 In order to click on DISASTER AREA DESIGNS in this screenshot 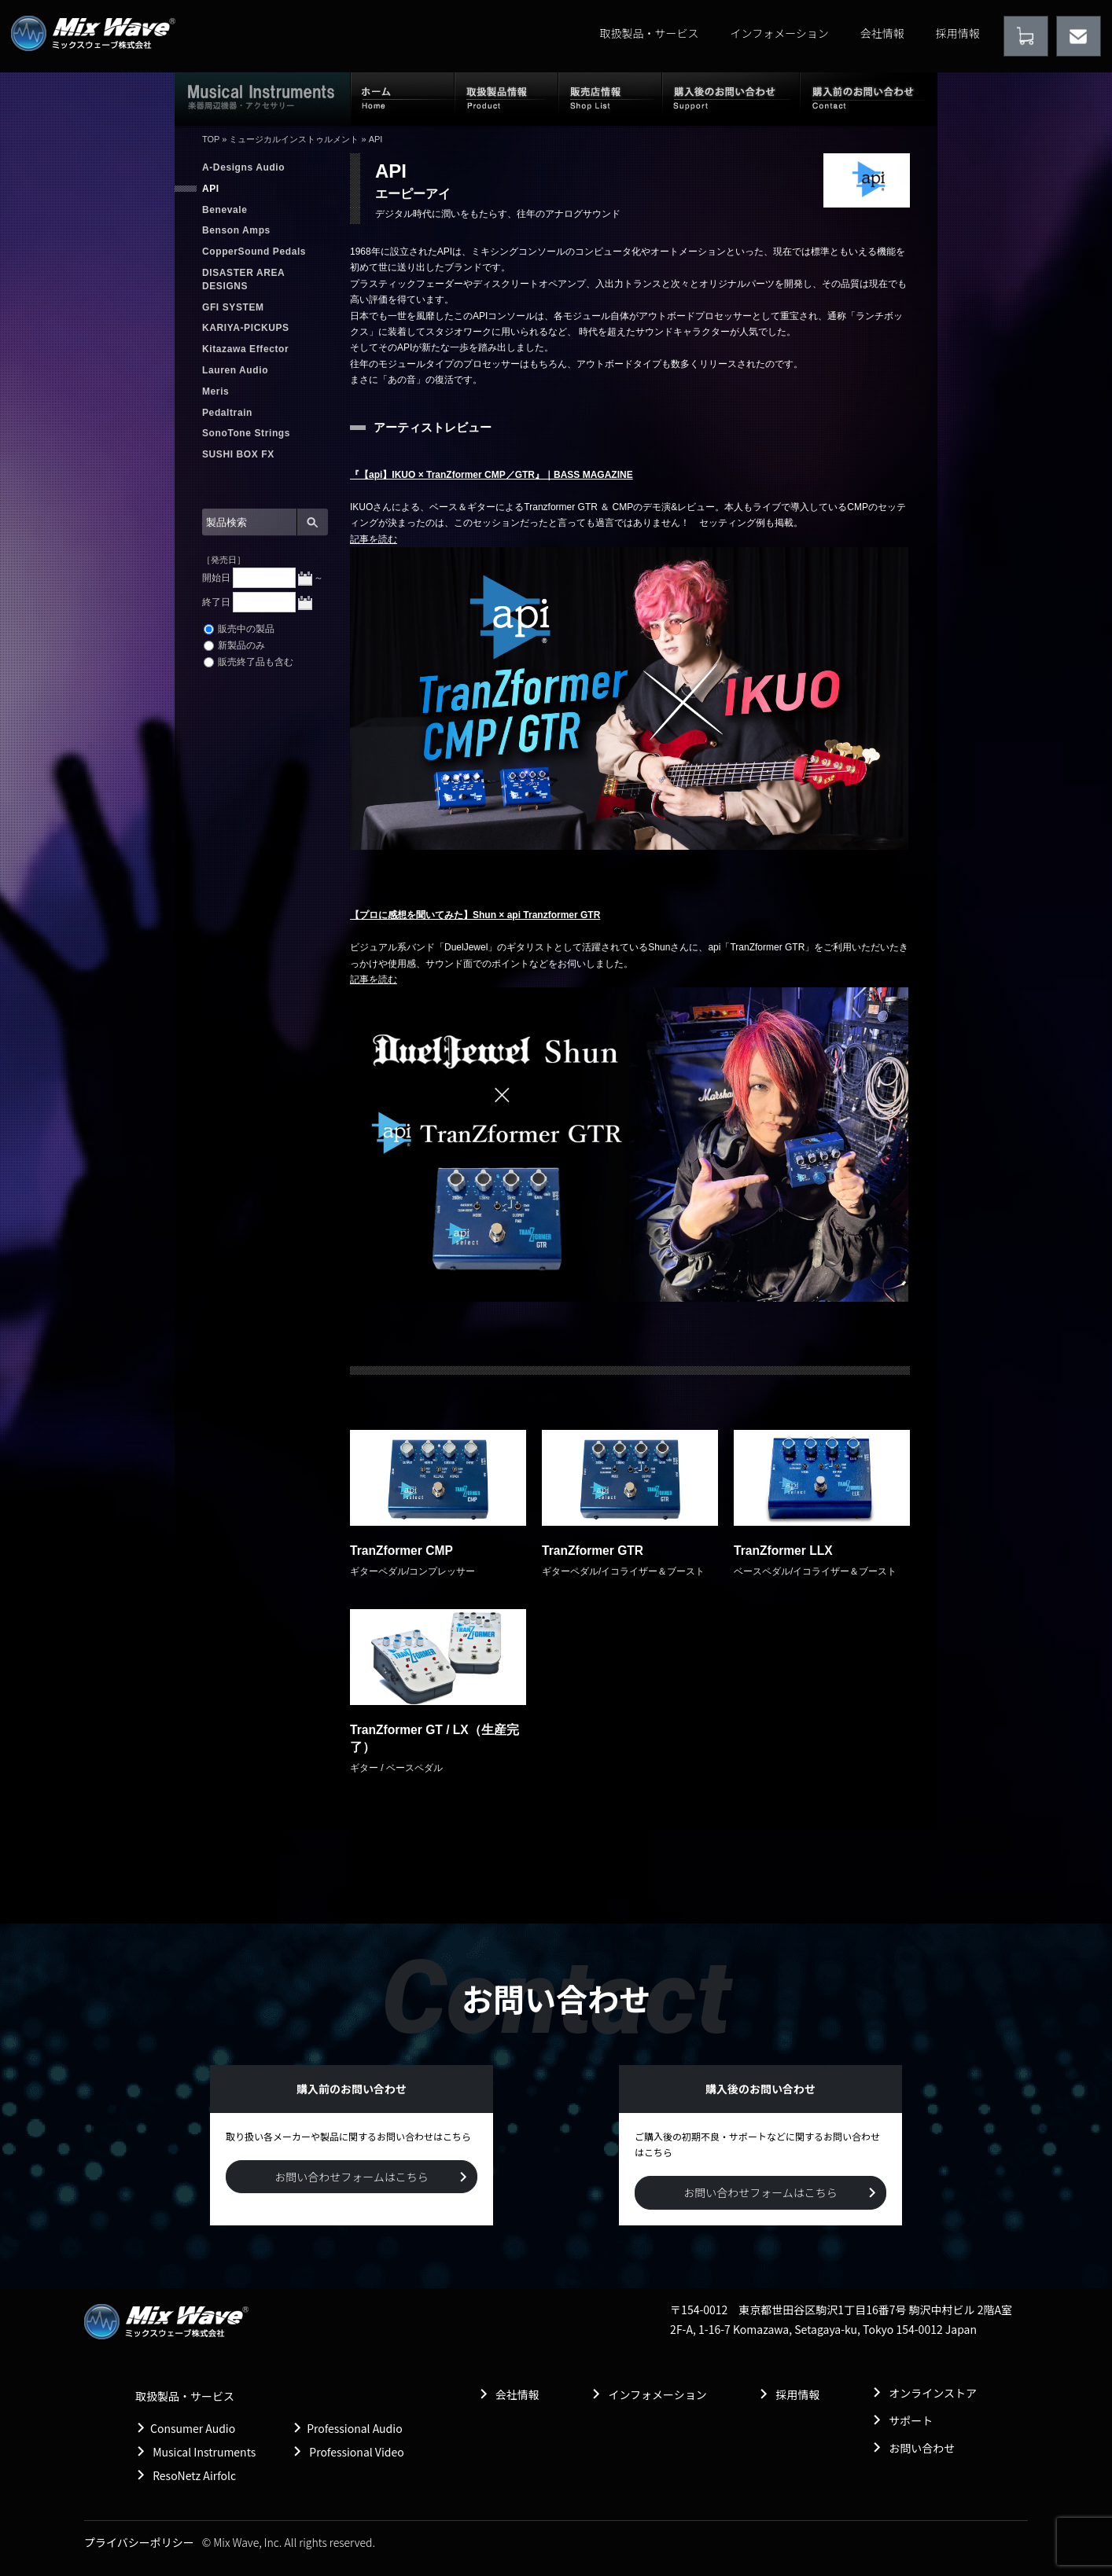, I will do `click(243, 279)`.